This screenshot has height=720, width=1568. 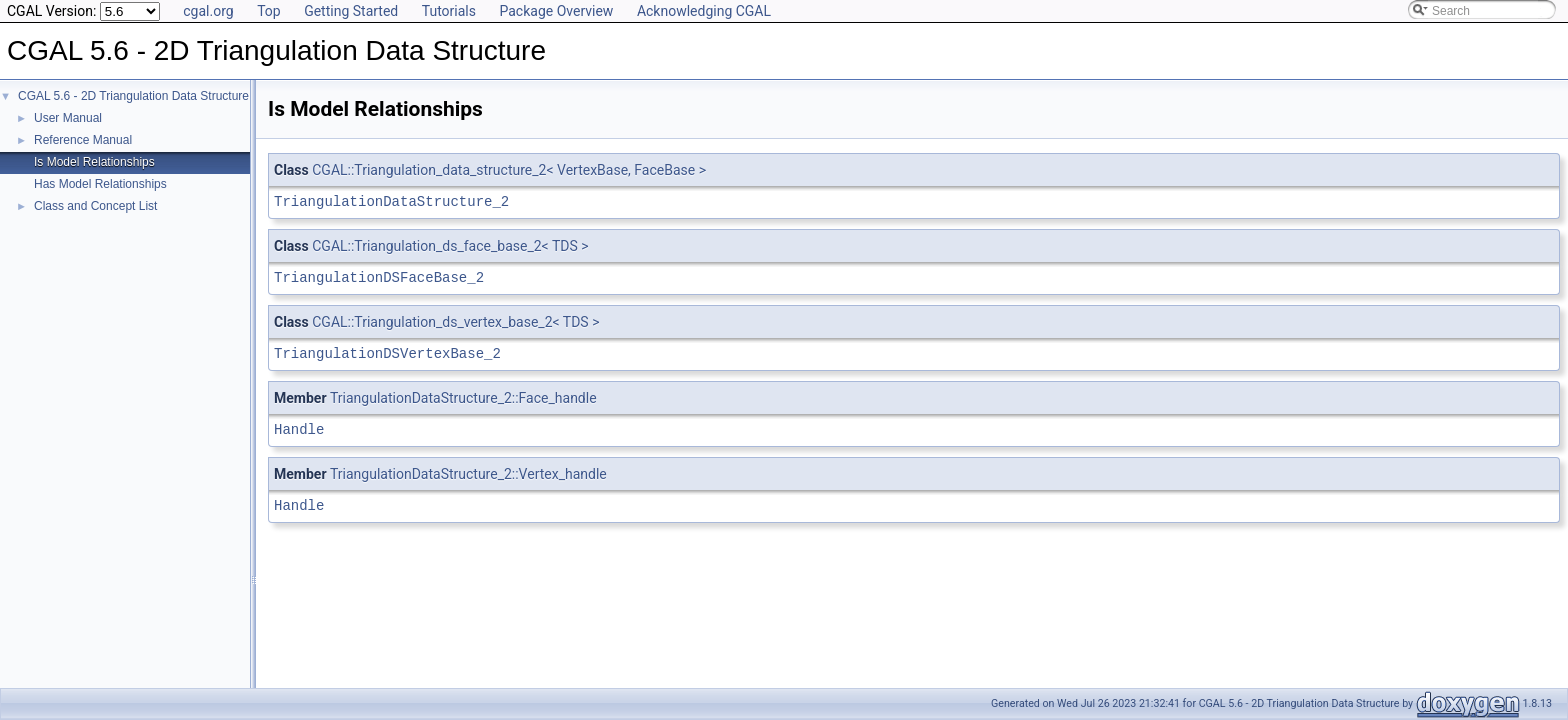 I want to click on CGAL::Triangulation_ds_vertex_base_2< TDS >, so click(x=455, y=322).